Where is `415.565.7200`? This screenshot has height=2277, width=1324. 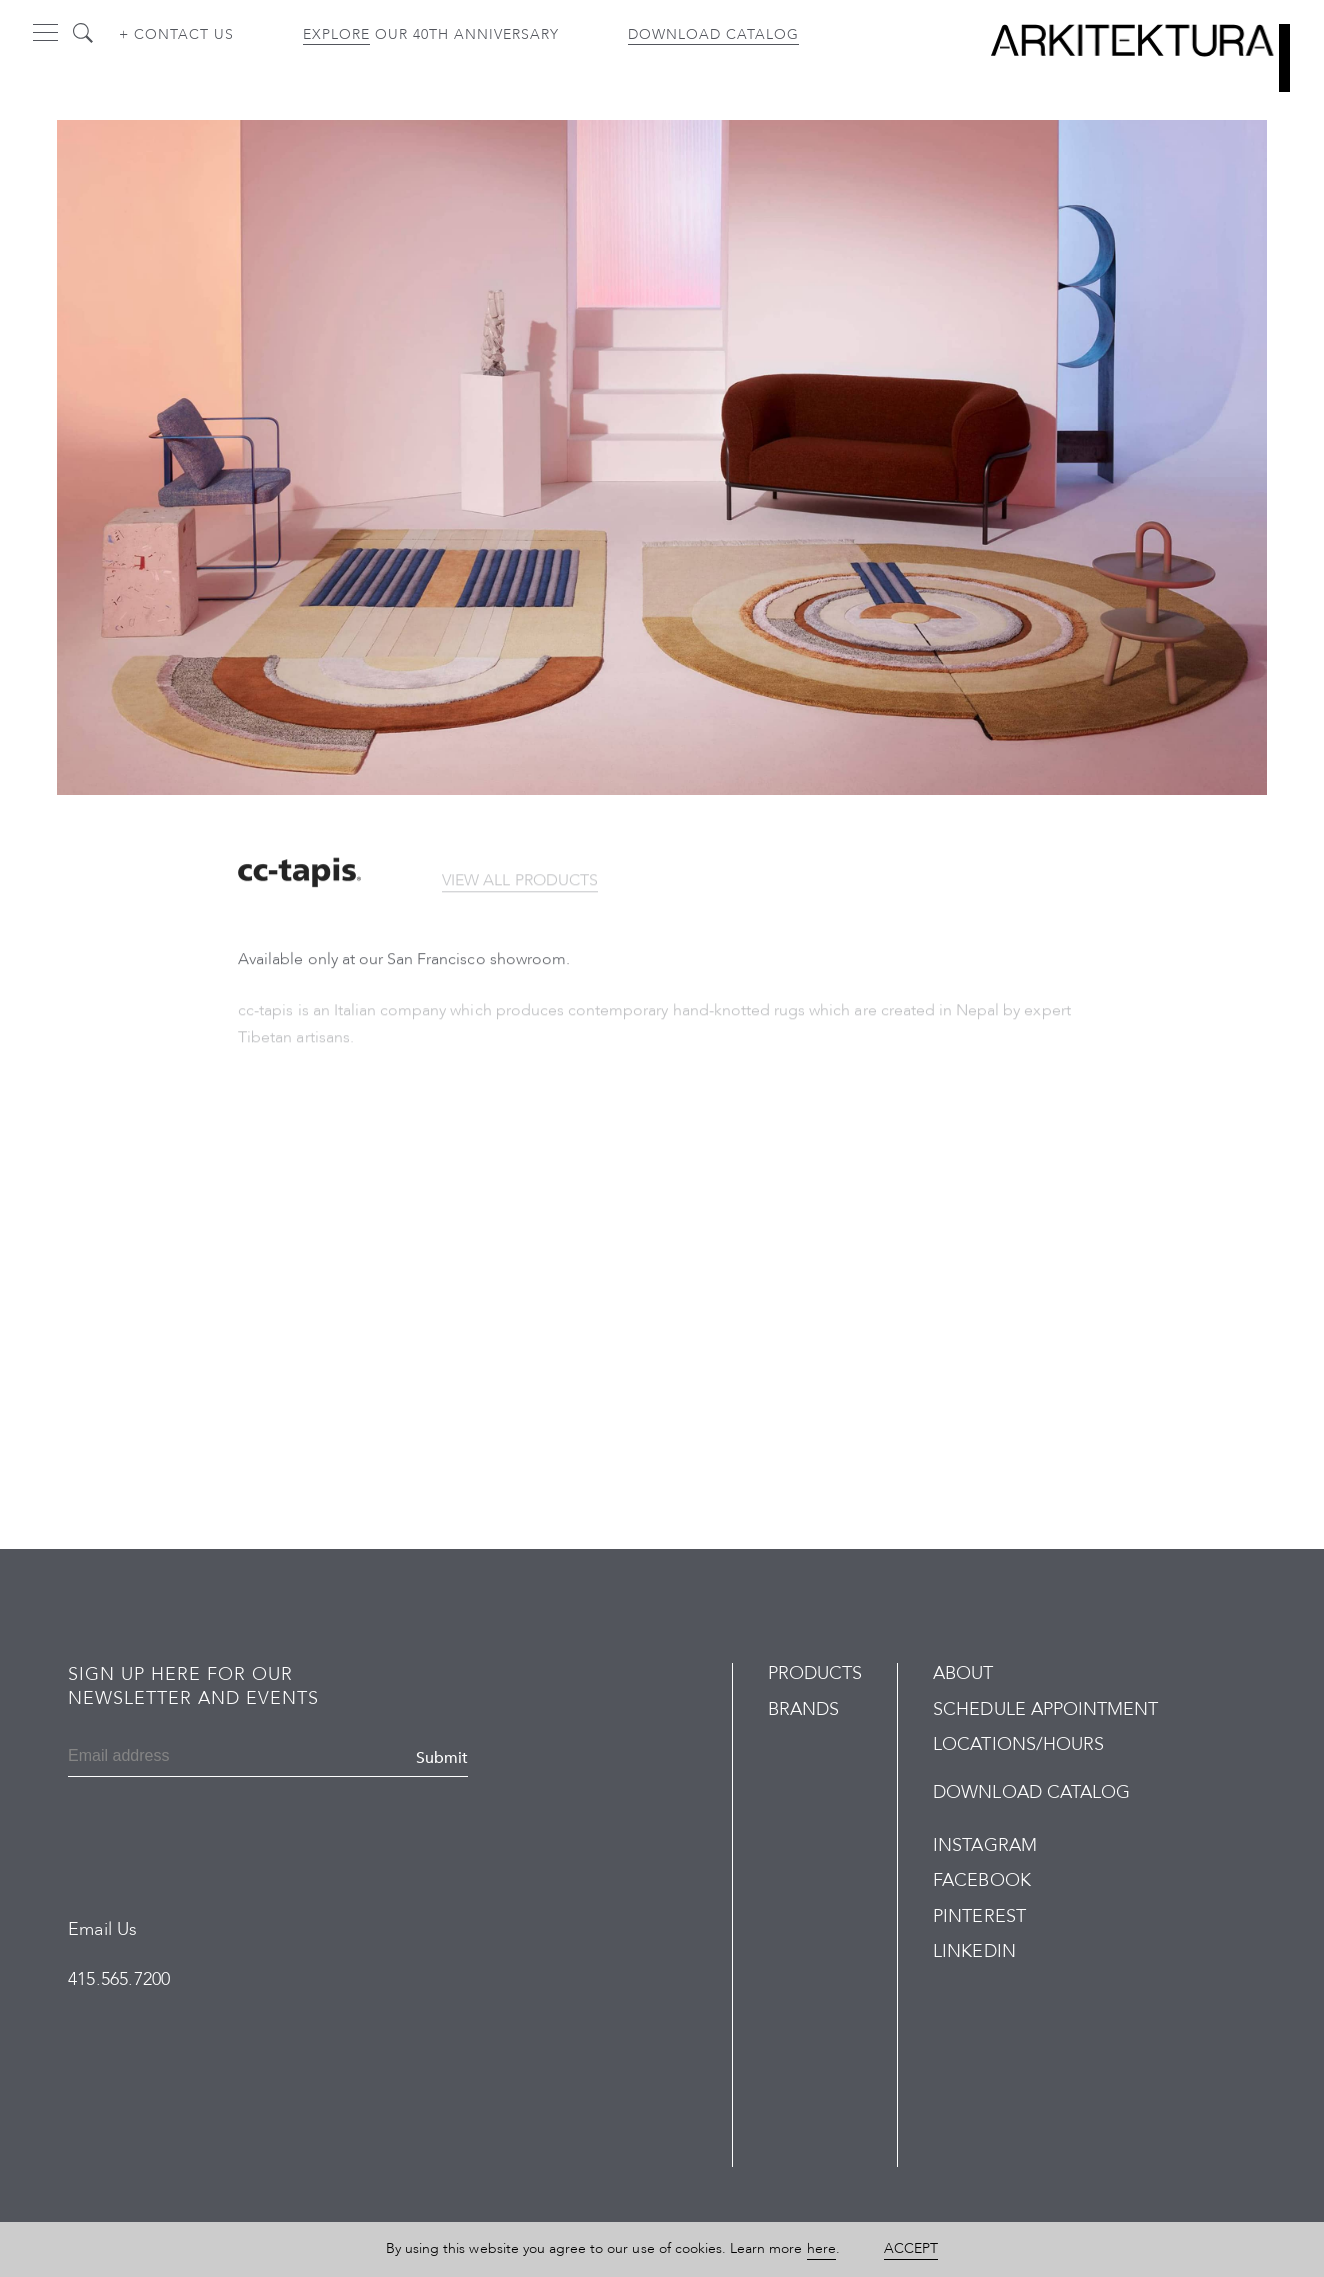 415.565.7200 is located at coordinates (119, 1979).